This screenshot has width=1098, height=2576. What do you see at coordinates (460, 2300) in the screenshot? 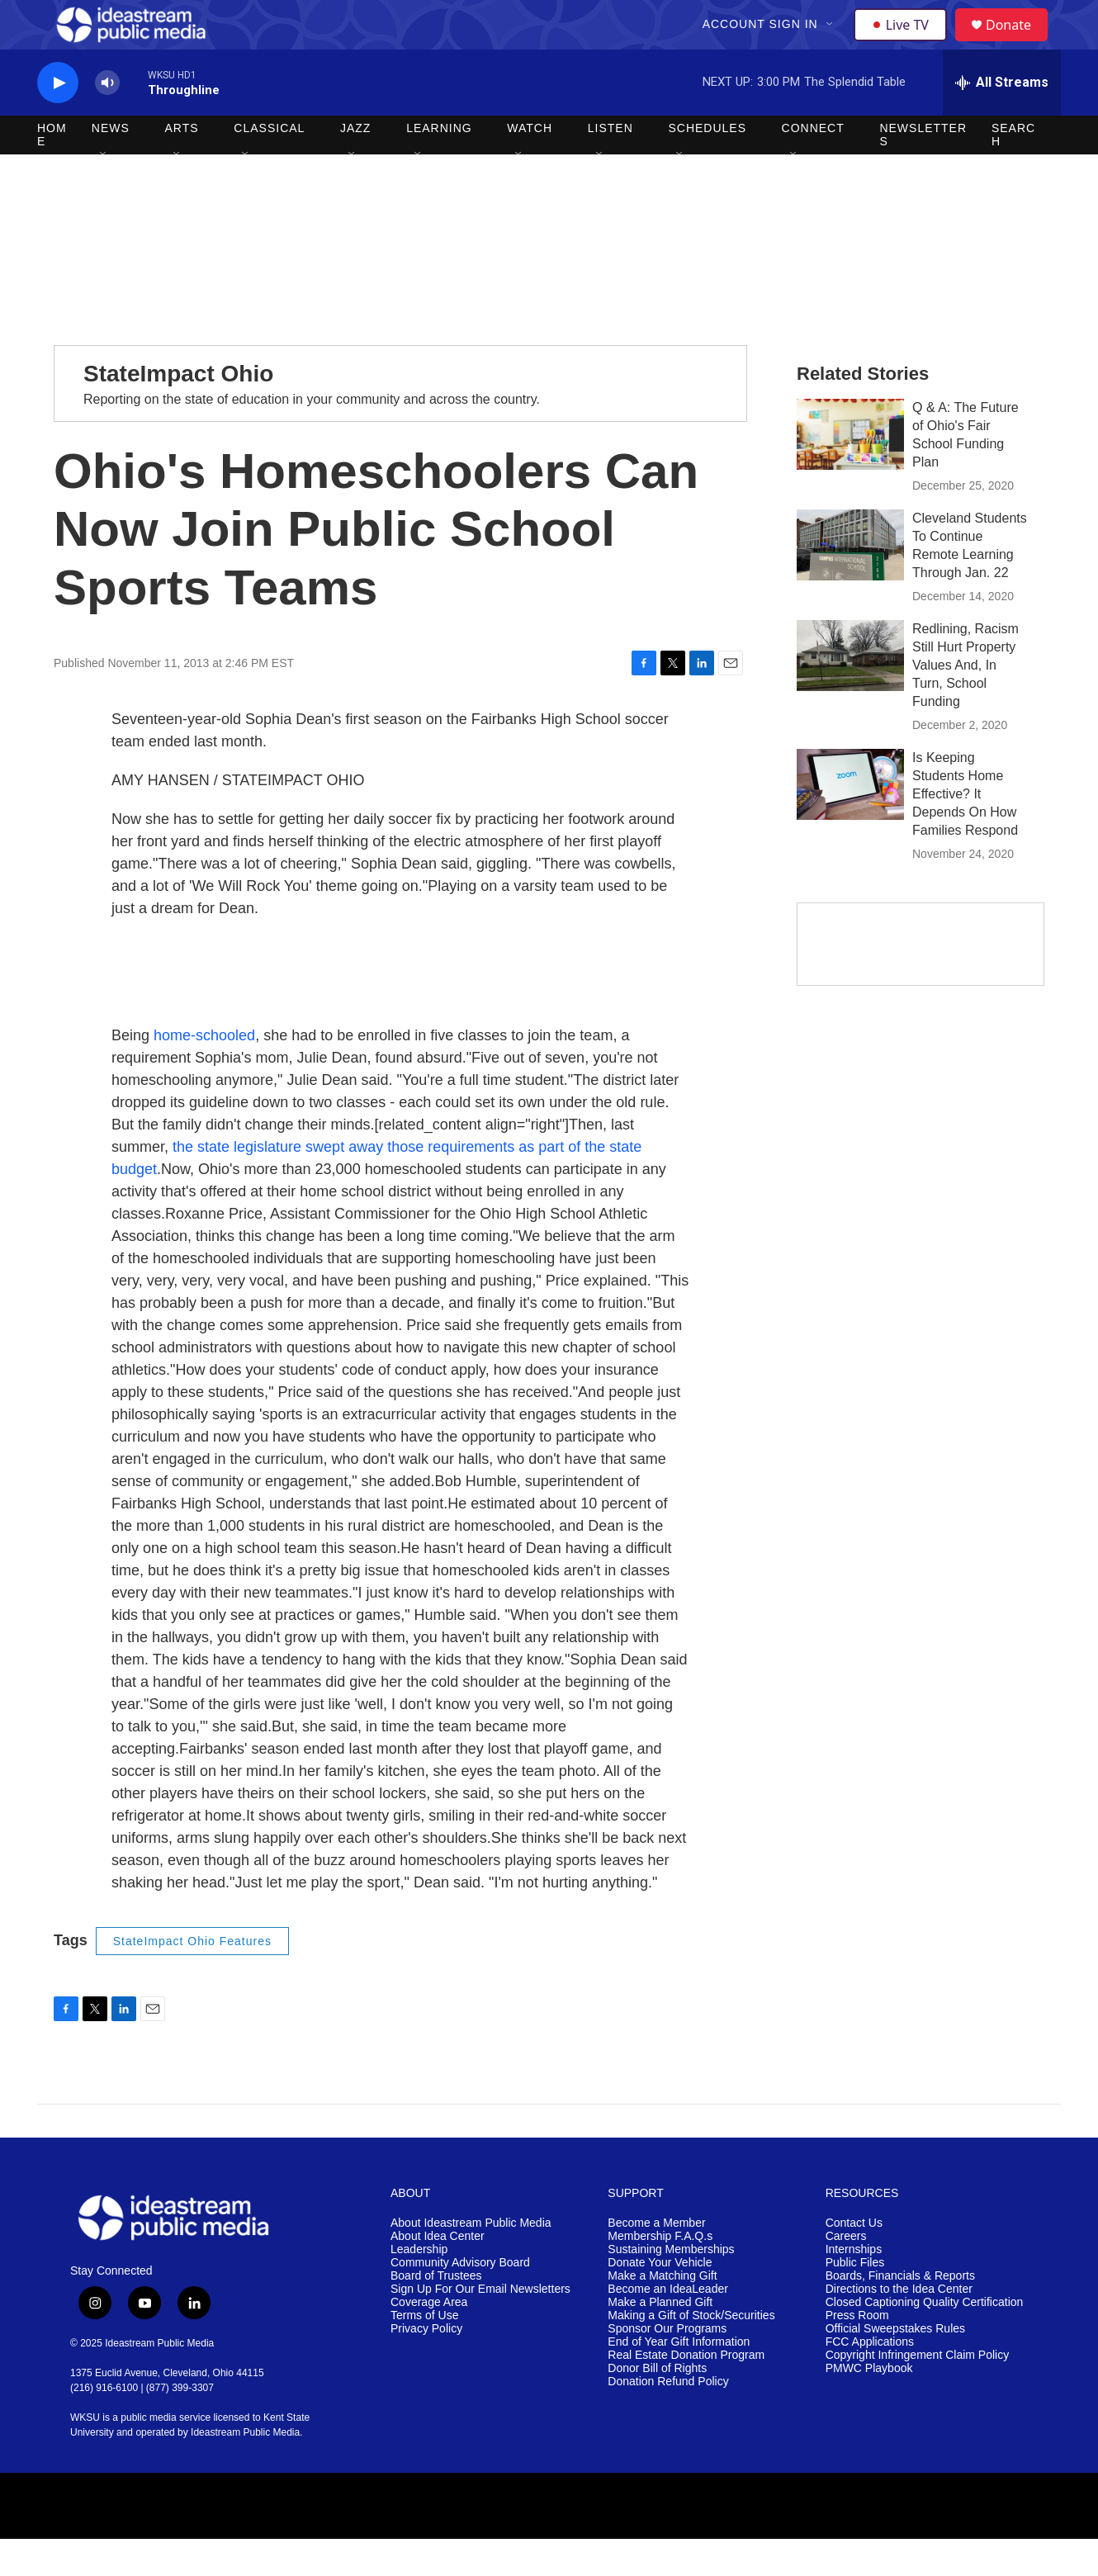
I see `Community Advisory Board` at bounding box center [460, 2300].